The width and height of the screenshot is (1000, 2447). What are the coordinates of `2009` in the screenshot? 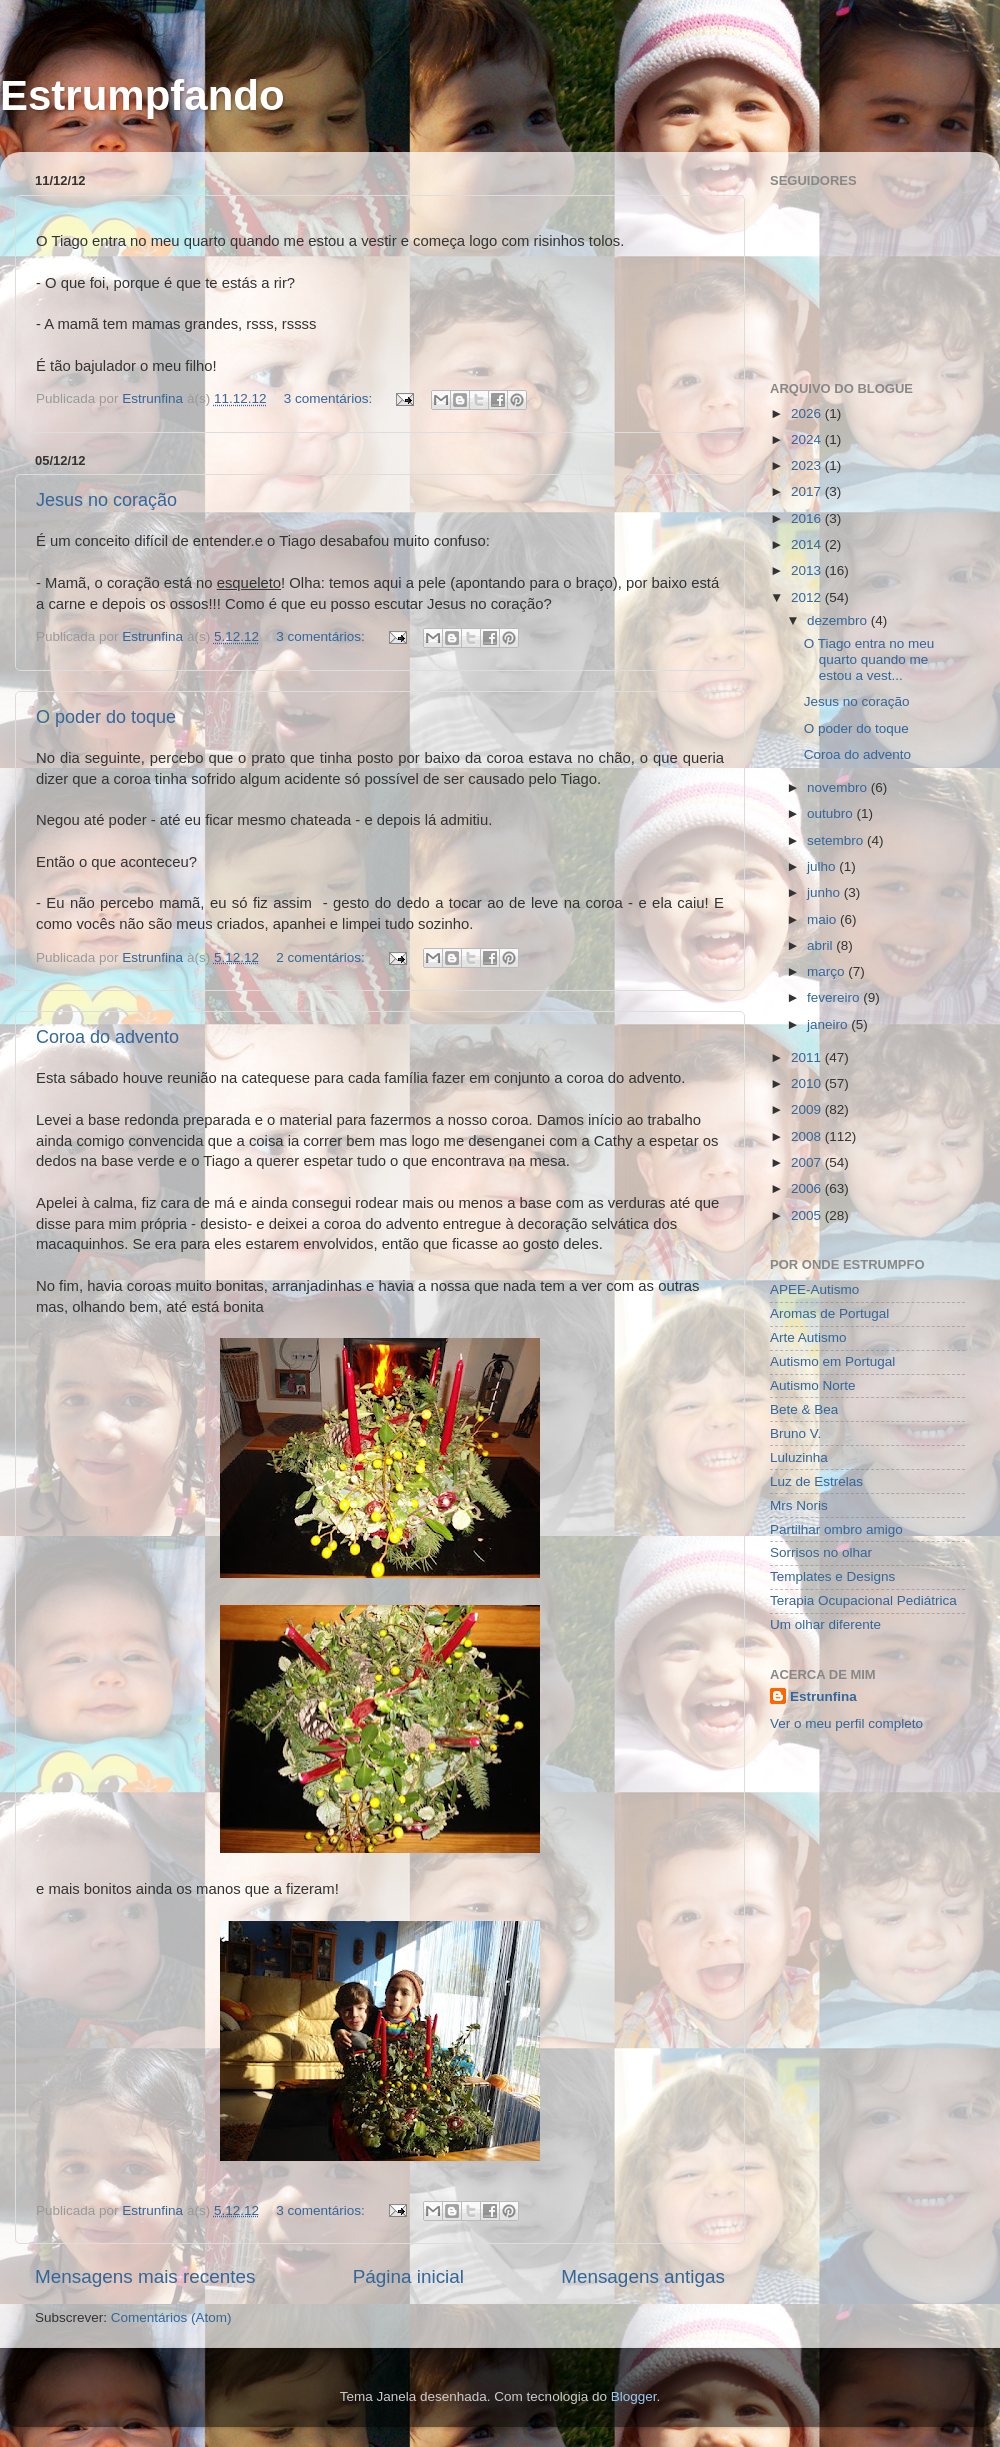 It's located at (808, 1109).